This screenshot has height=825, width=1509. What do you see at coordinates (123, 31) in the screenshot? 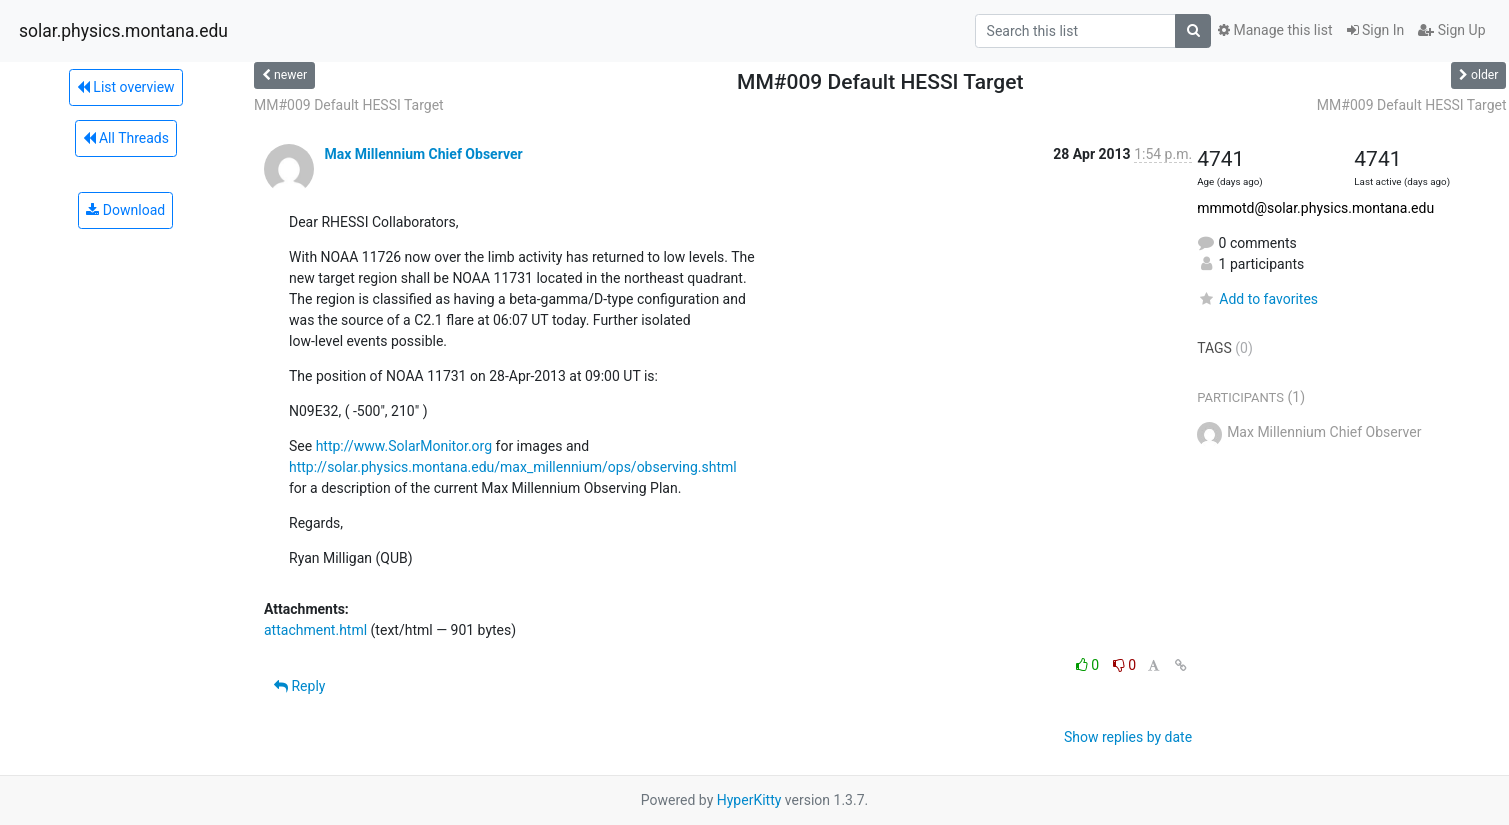
I see `solar.physics.montana.edu` at bounding box center [123, 31].